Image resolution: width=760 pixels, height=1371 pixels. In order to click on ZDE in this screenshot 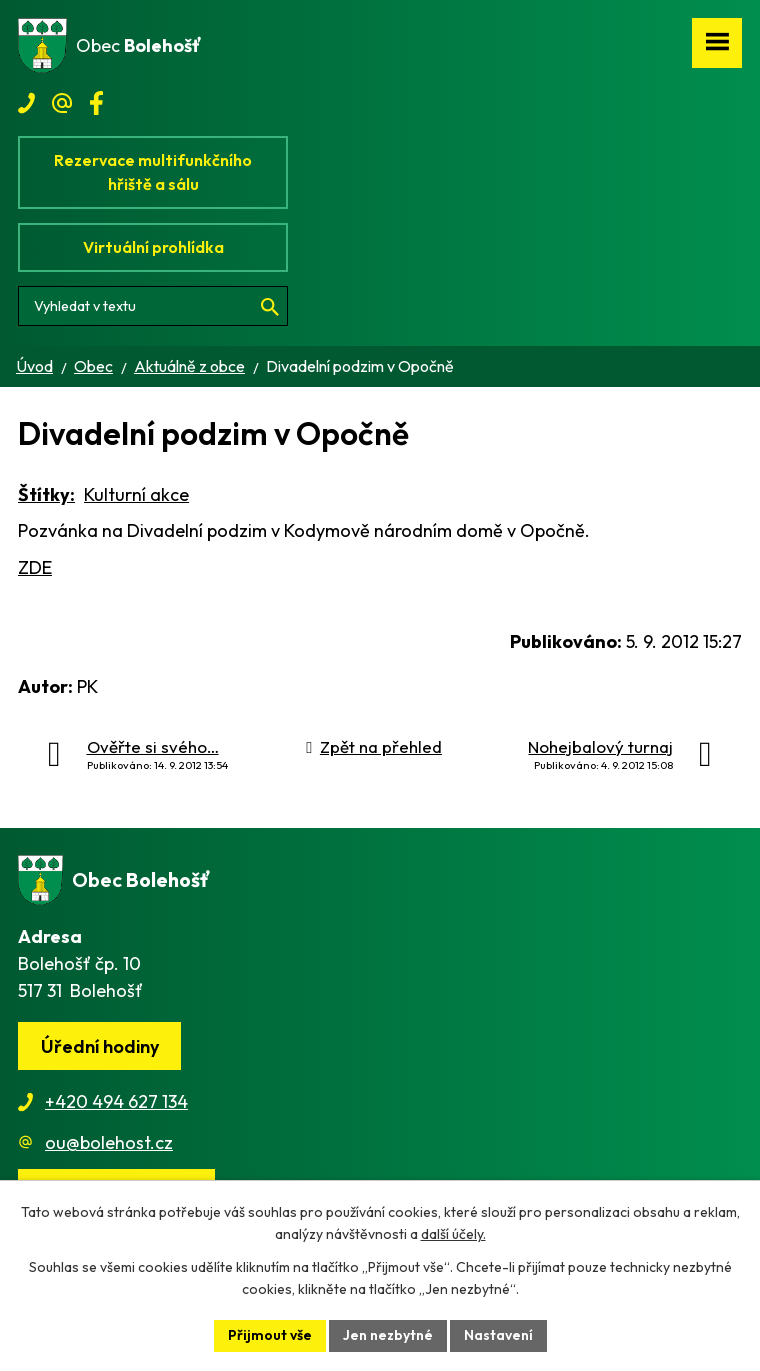, I will do `click(35, 567)`.